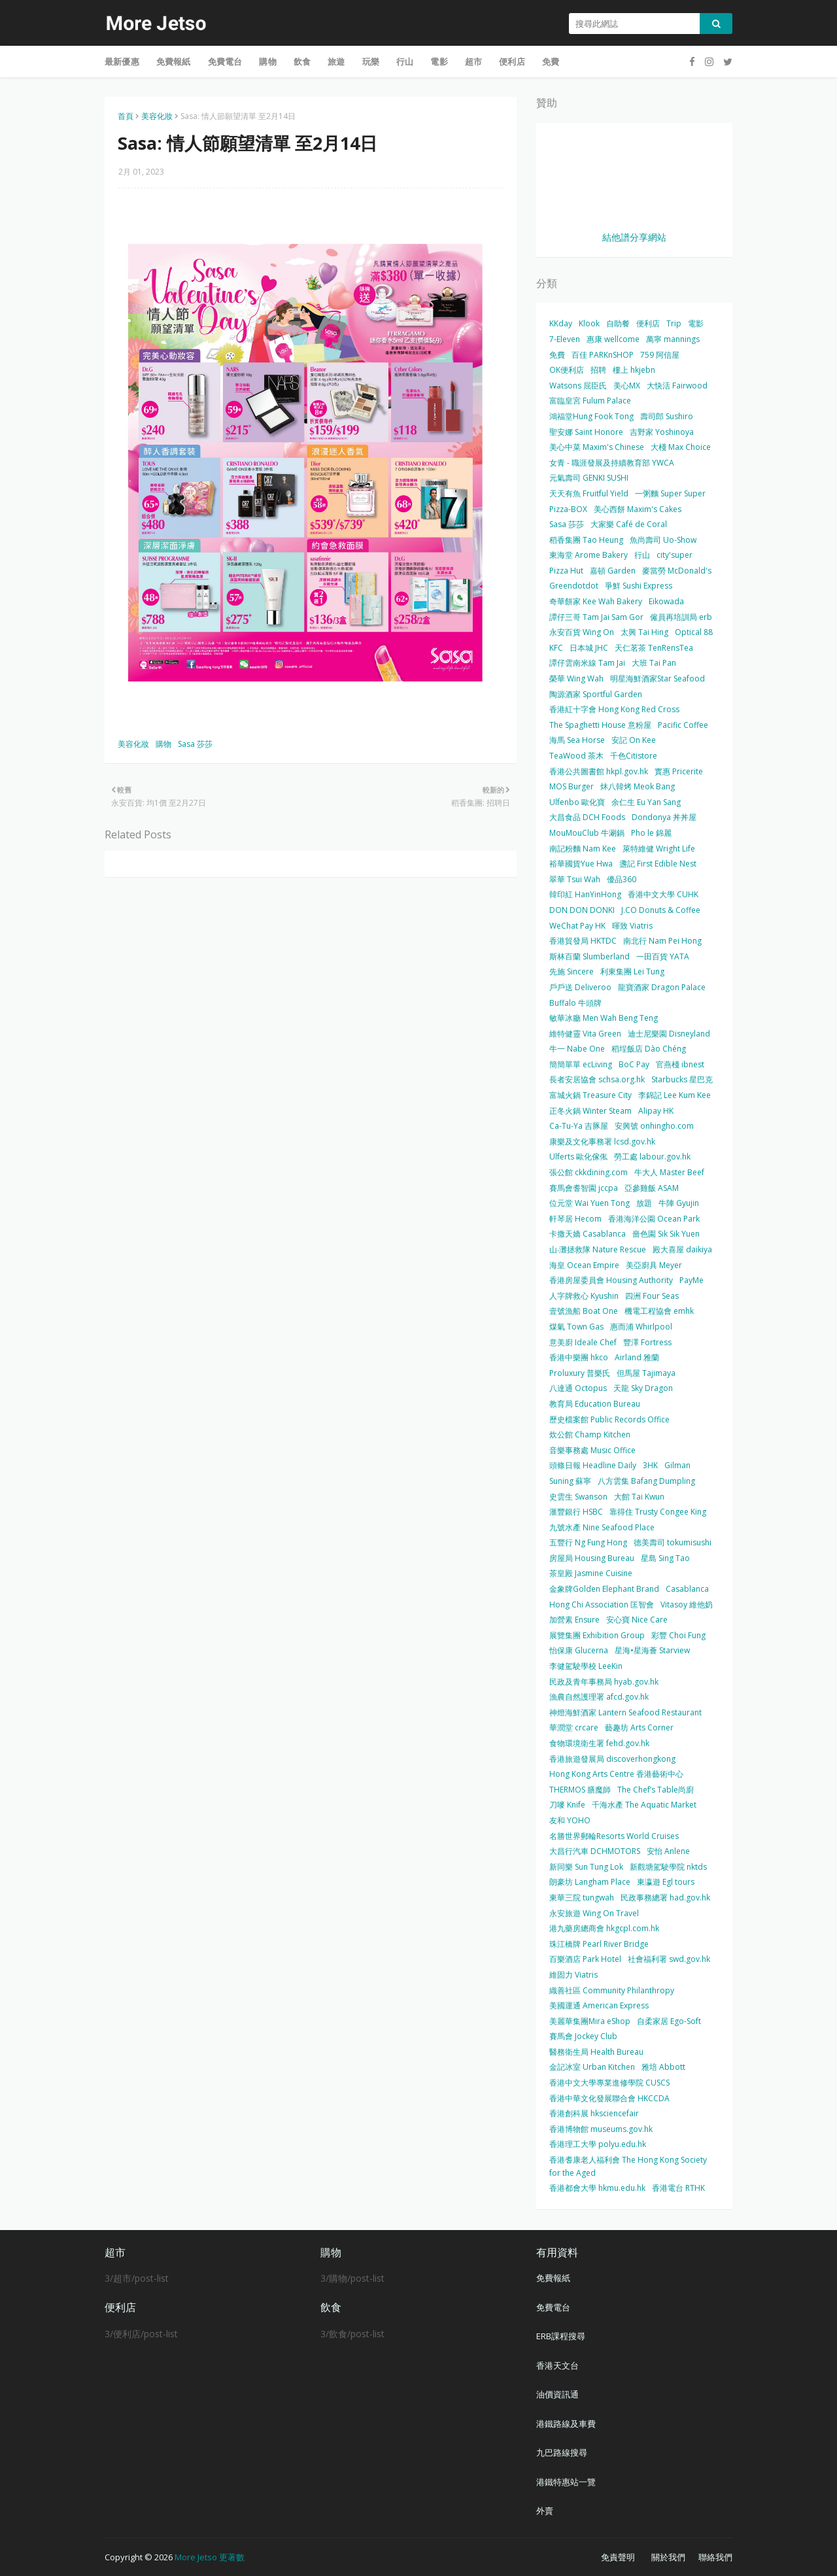 The image size is (837, 2576). I want to click on 明星海鮮酒家Star Seafood, so click(657, 678).